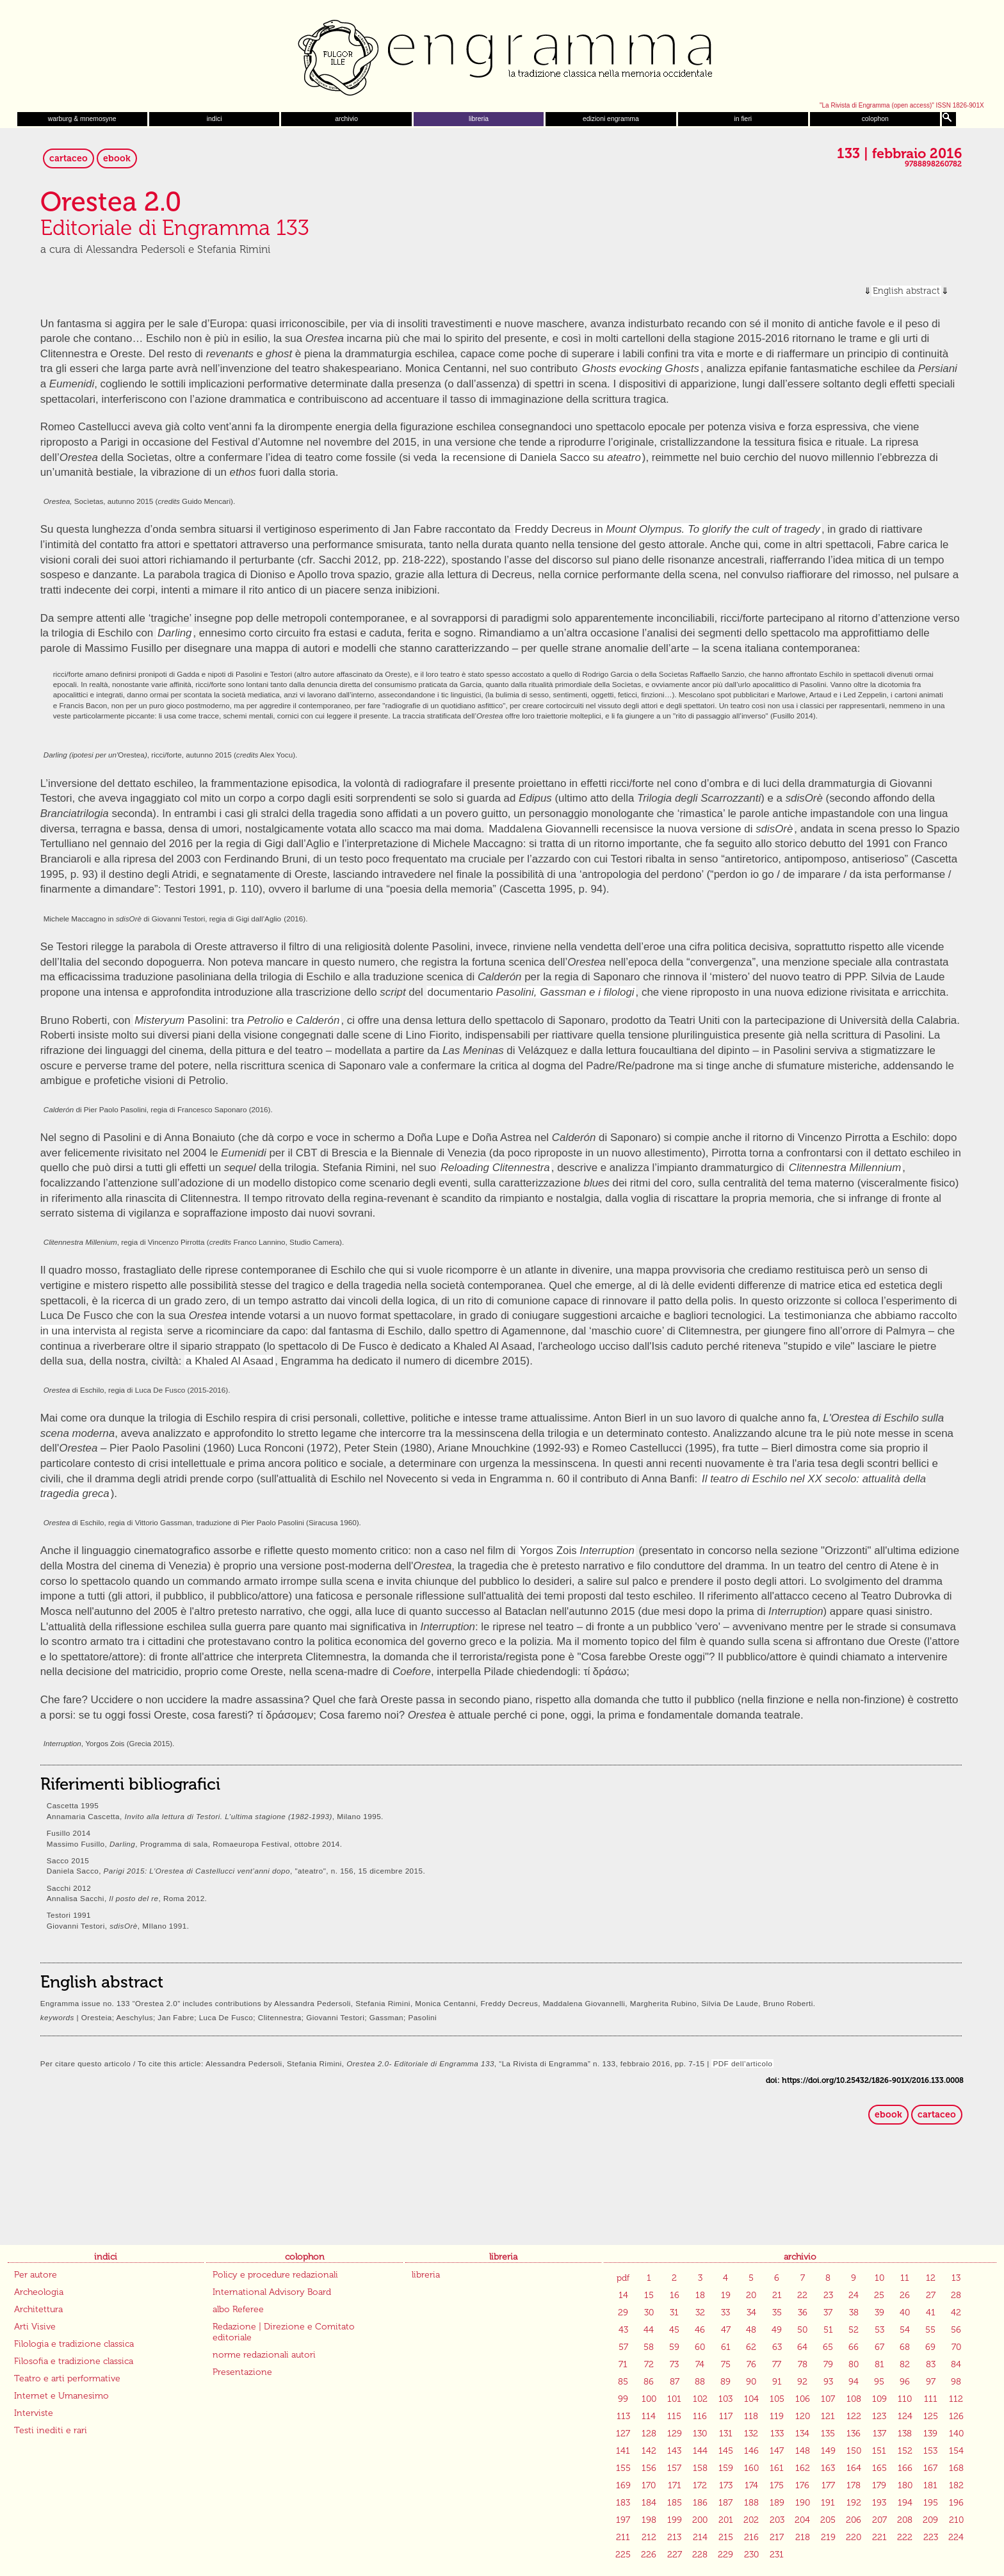 The height and width of the screenshot is (2576, 1004). I want to click on 114, so click(649, 2416).